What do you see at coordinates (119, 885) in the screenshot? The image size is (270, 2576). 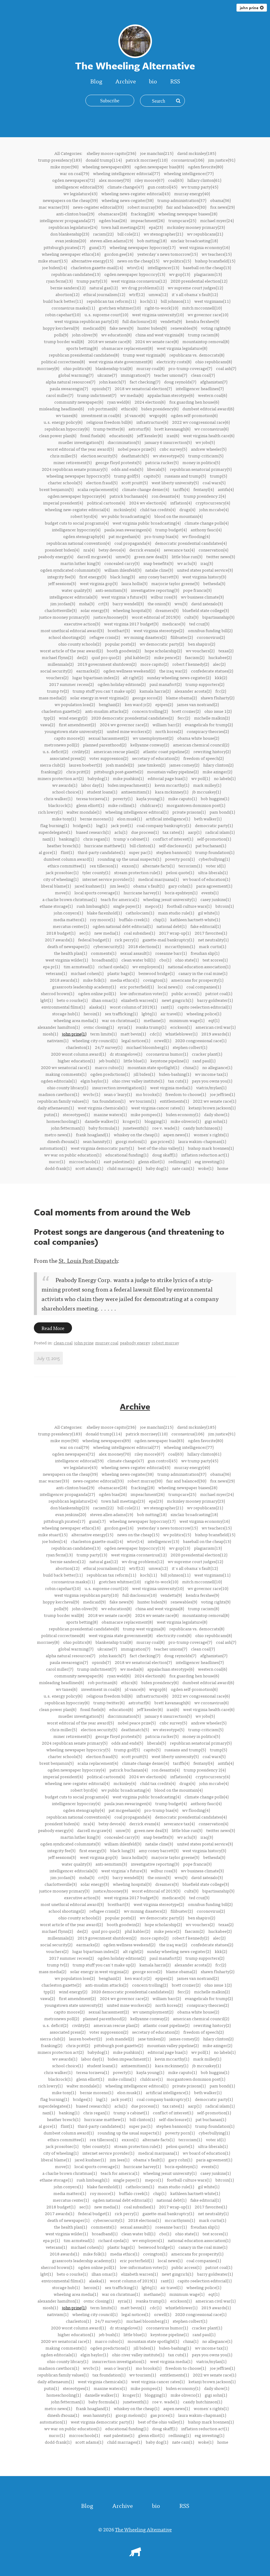 I see `jim lees(1)` at bounding box center [119, 885].